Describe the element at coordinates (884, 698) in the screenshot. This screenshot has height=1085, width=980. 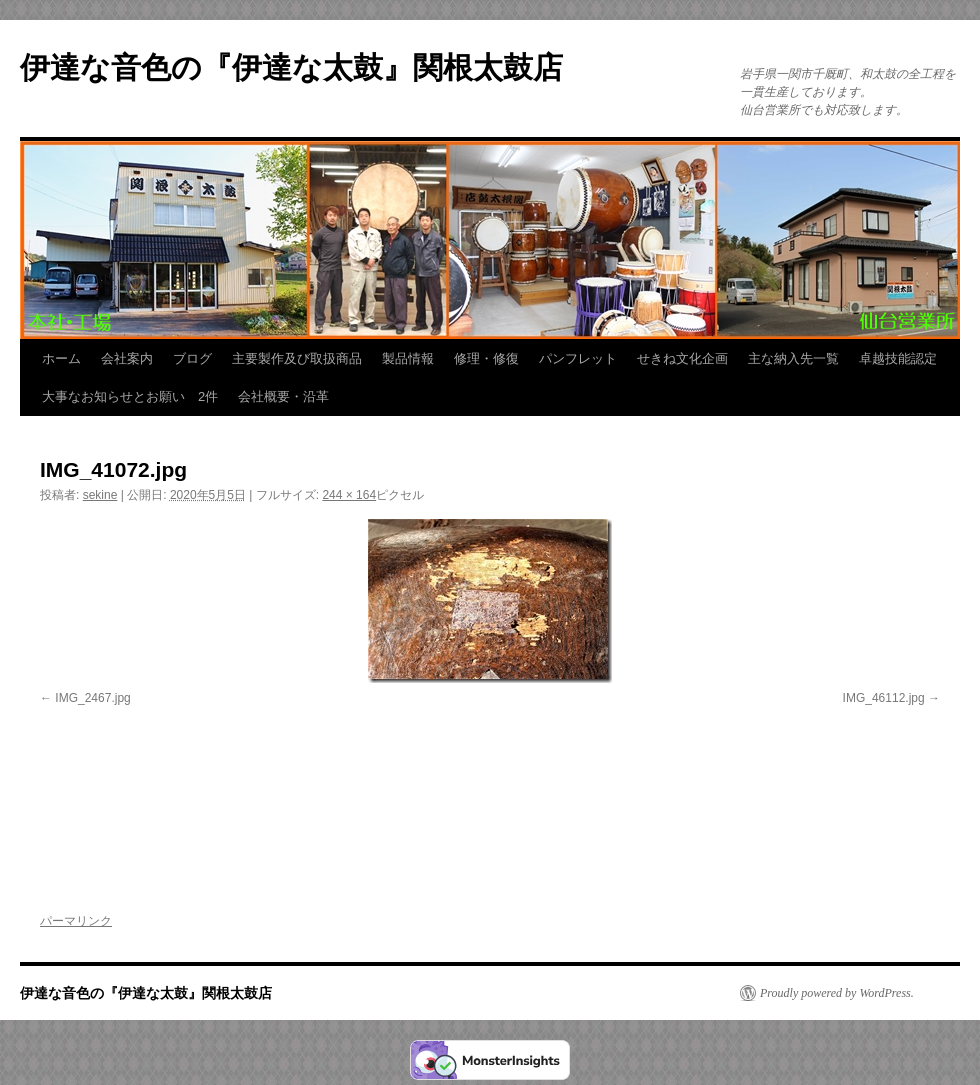
I see `IMG_46112.jpg` at that location.